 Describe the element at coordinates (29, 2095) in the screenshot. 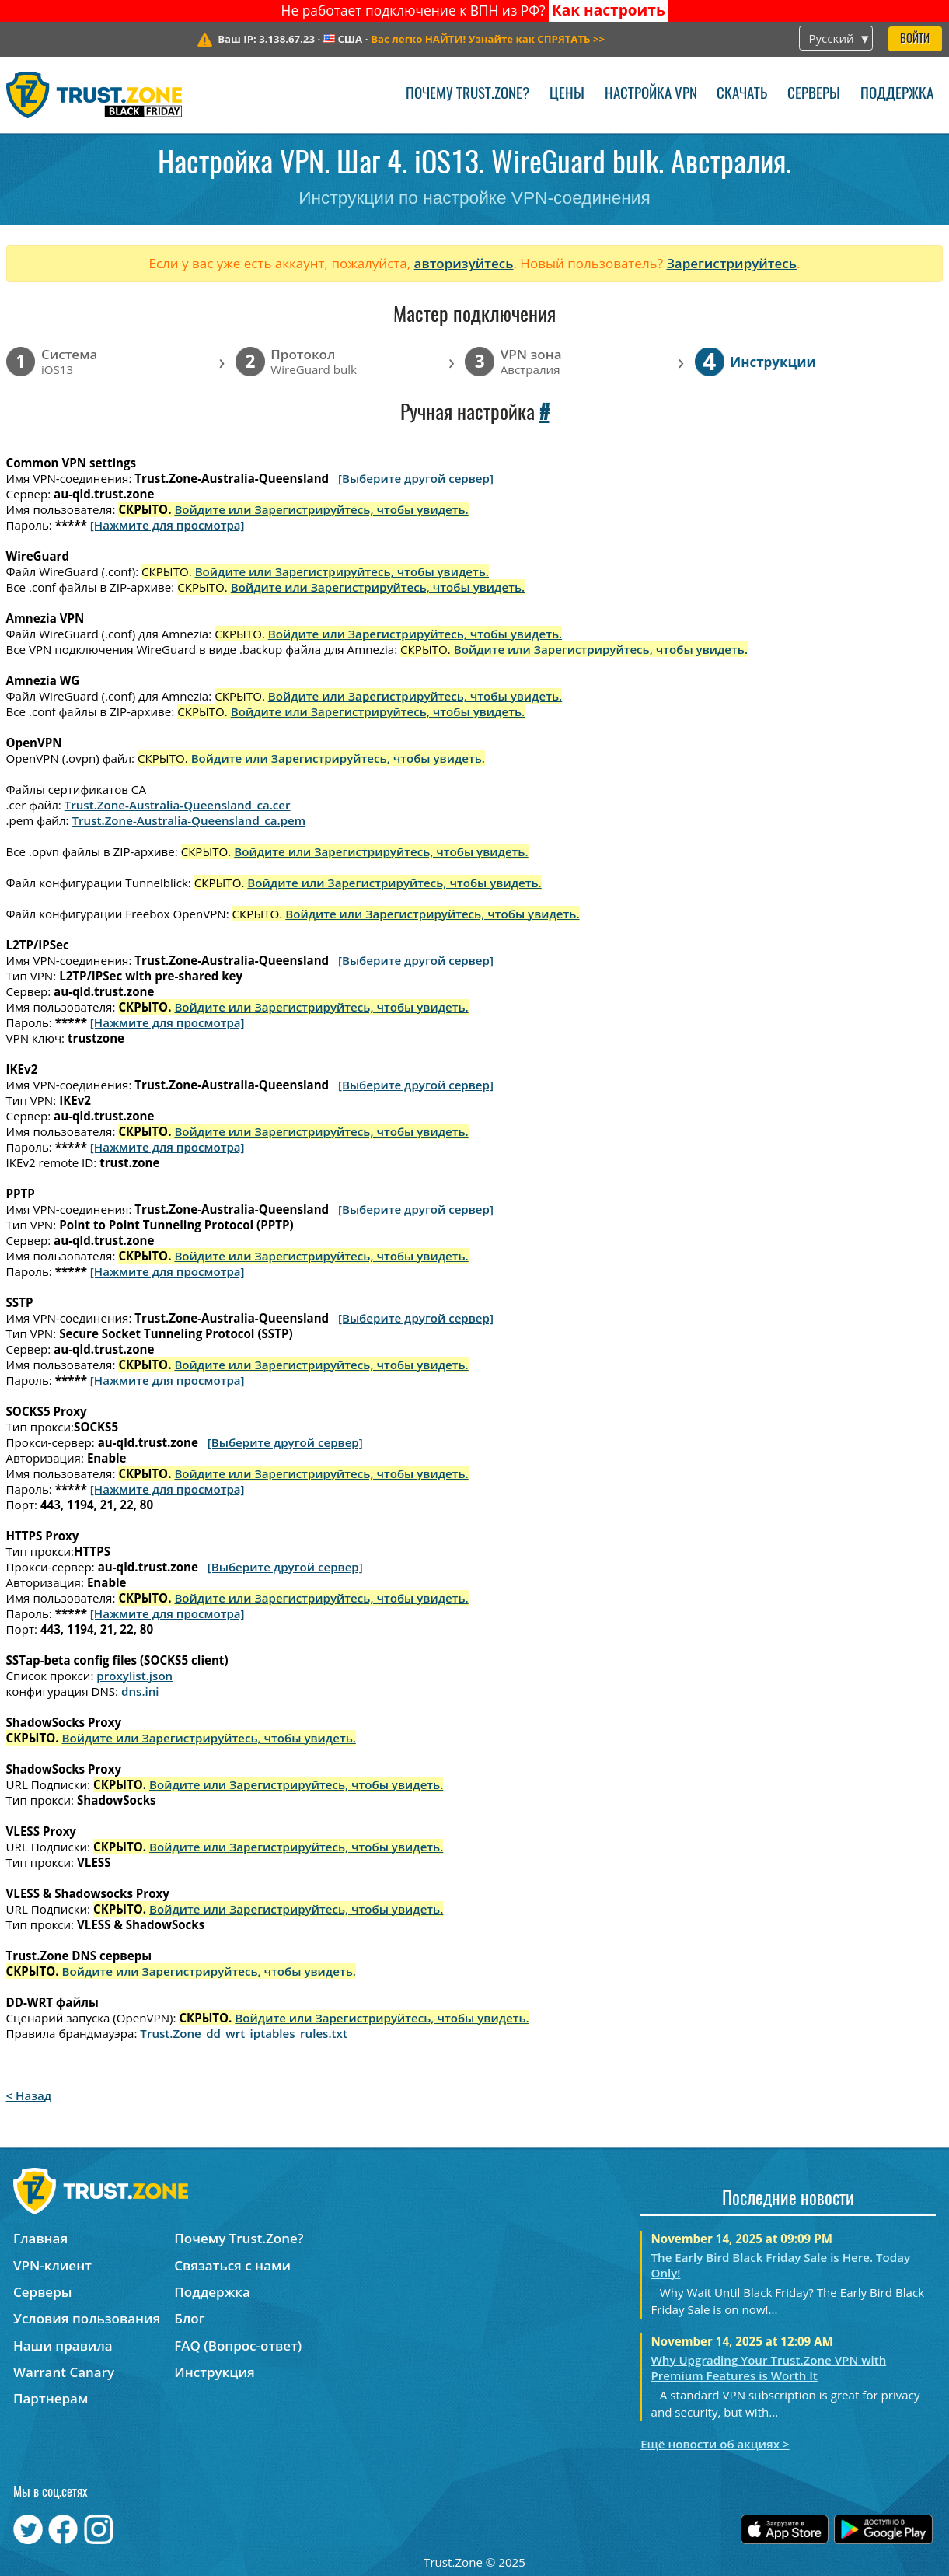

I see `< Назад` at that location.